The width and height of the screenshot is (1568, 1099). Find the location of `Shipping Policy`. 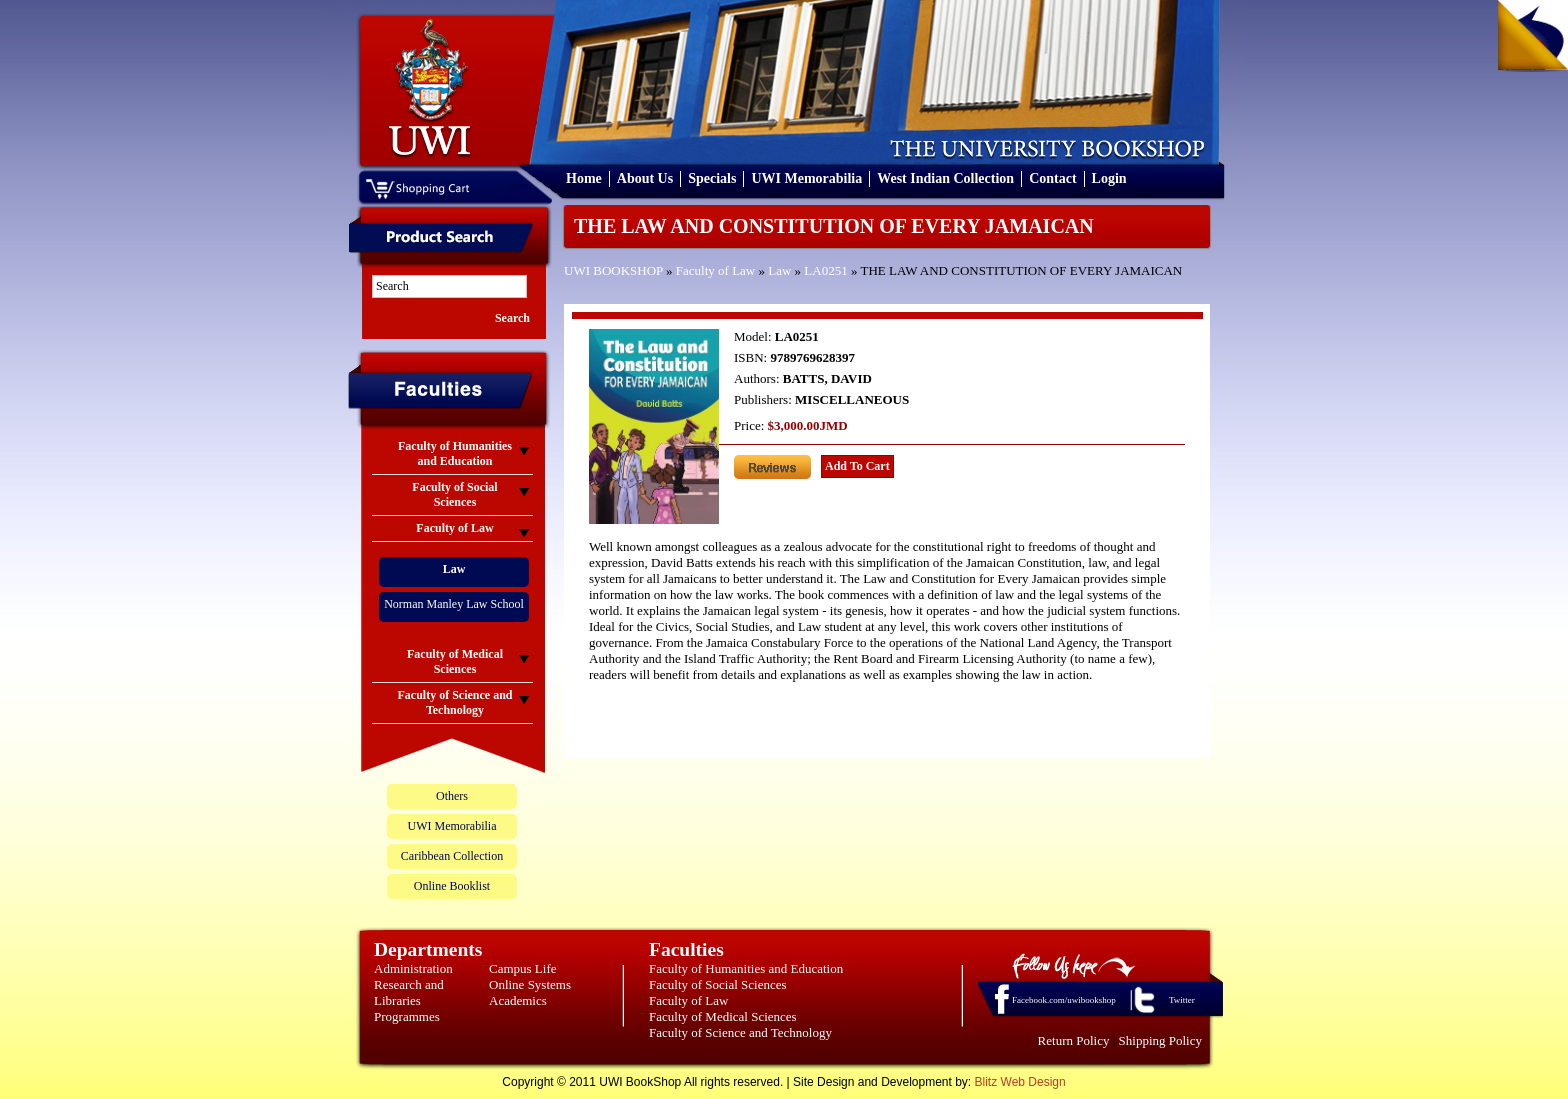

Shipping Policy is located at coordinates (1160, 1040).